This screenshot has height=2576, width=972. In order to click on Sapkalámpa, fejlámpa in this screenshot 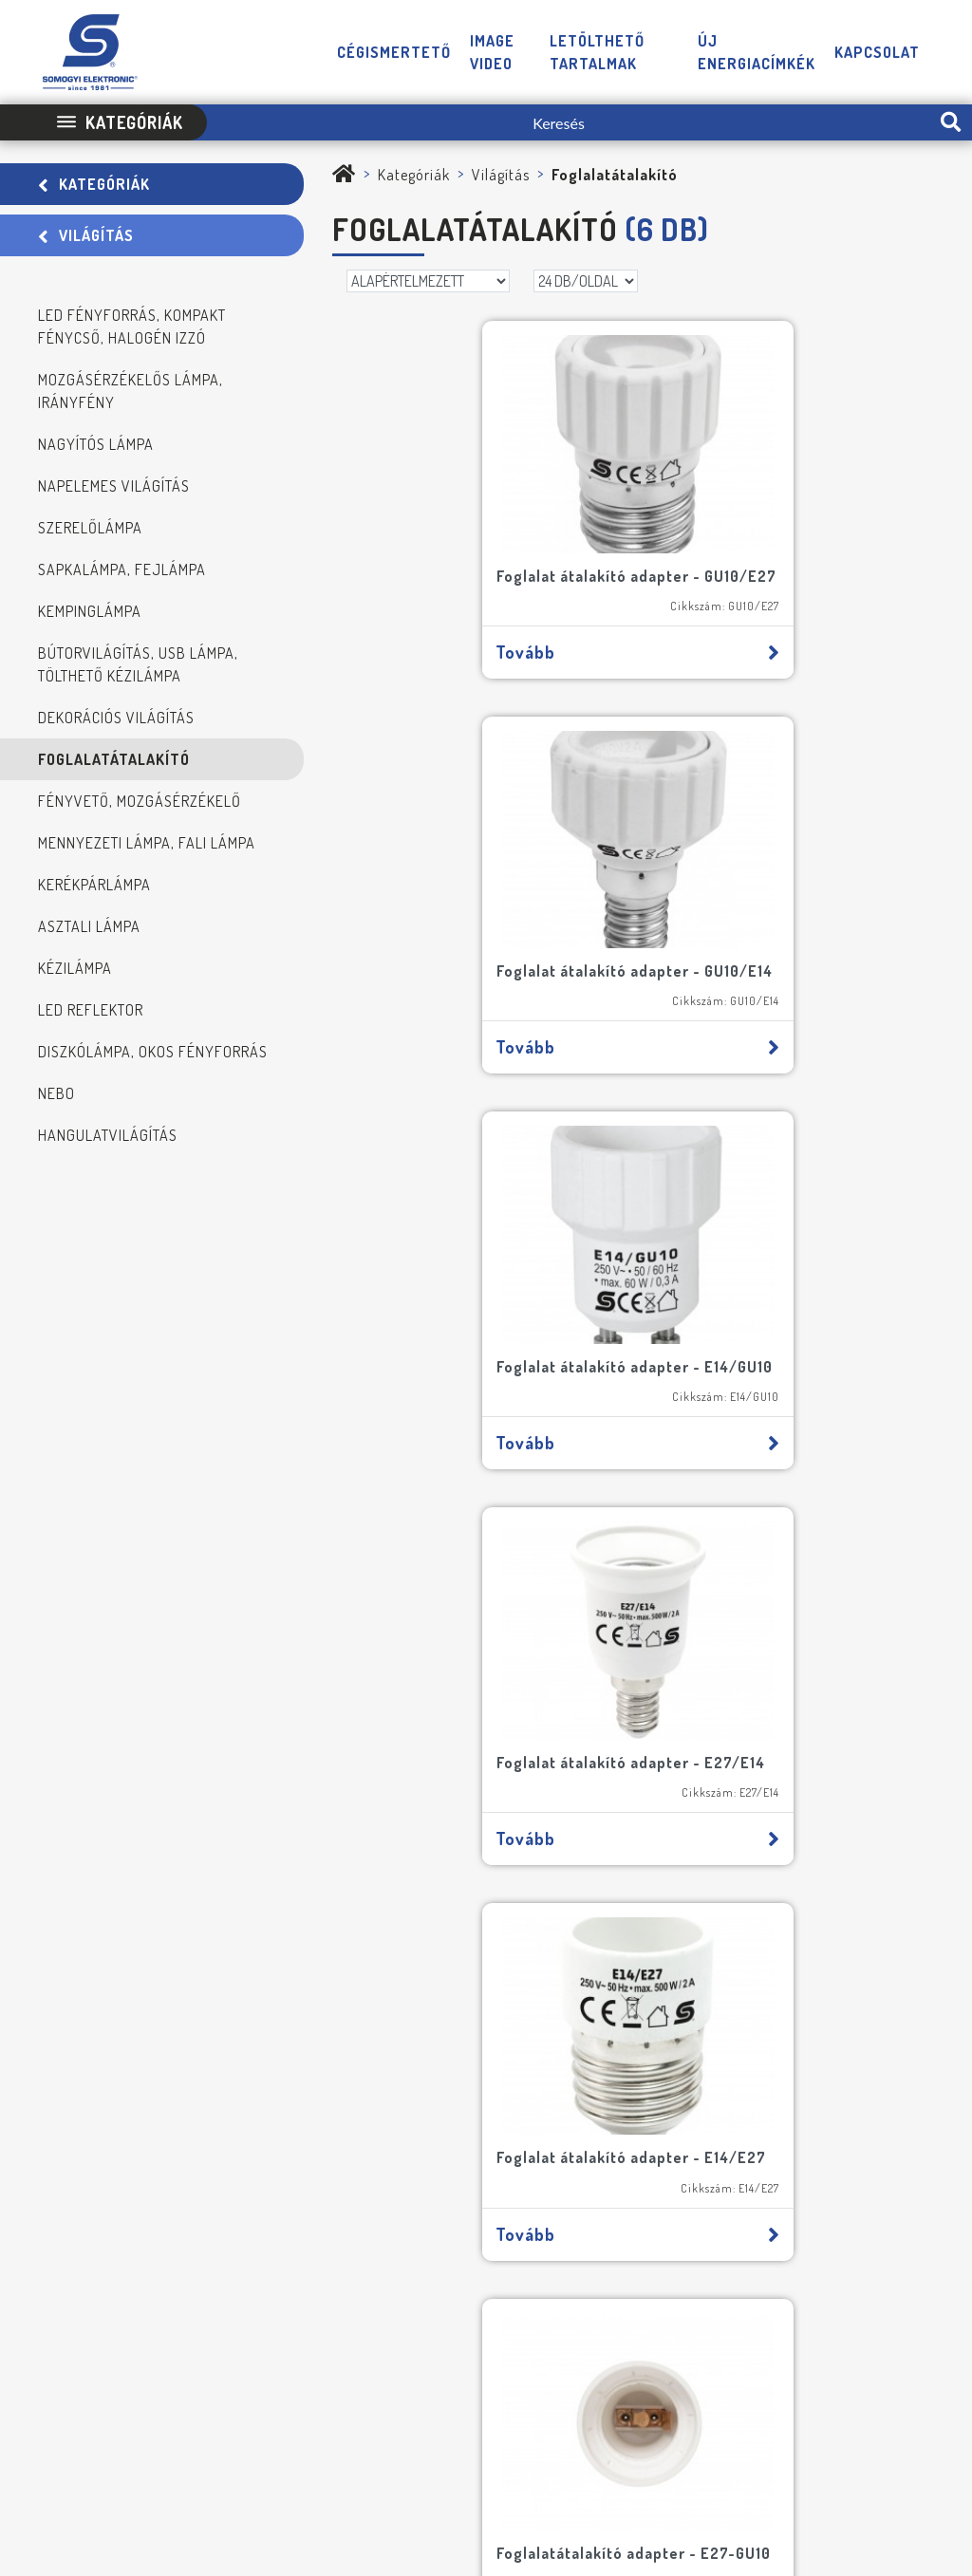, I will do `click(122, 569)`.